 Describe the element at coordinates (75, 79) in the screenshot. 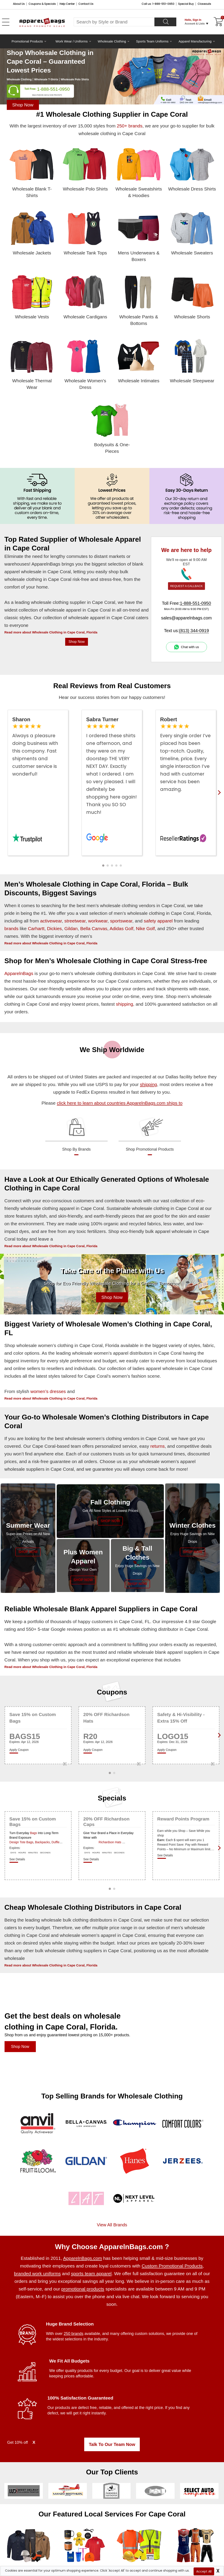

I see `Wholesale Polo Shirts` at that location.